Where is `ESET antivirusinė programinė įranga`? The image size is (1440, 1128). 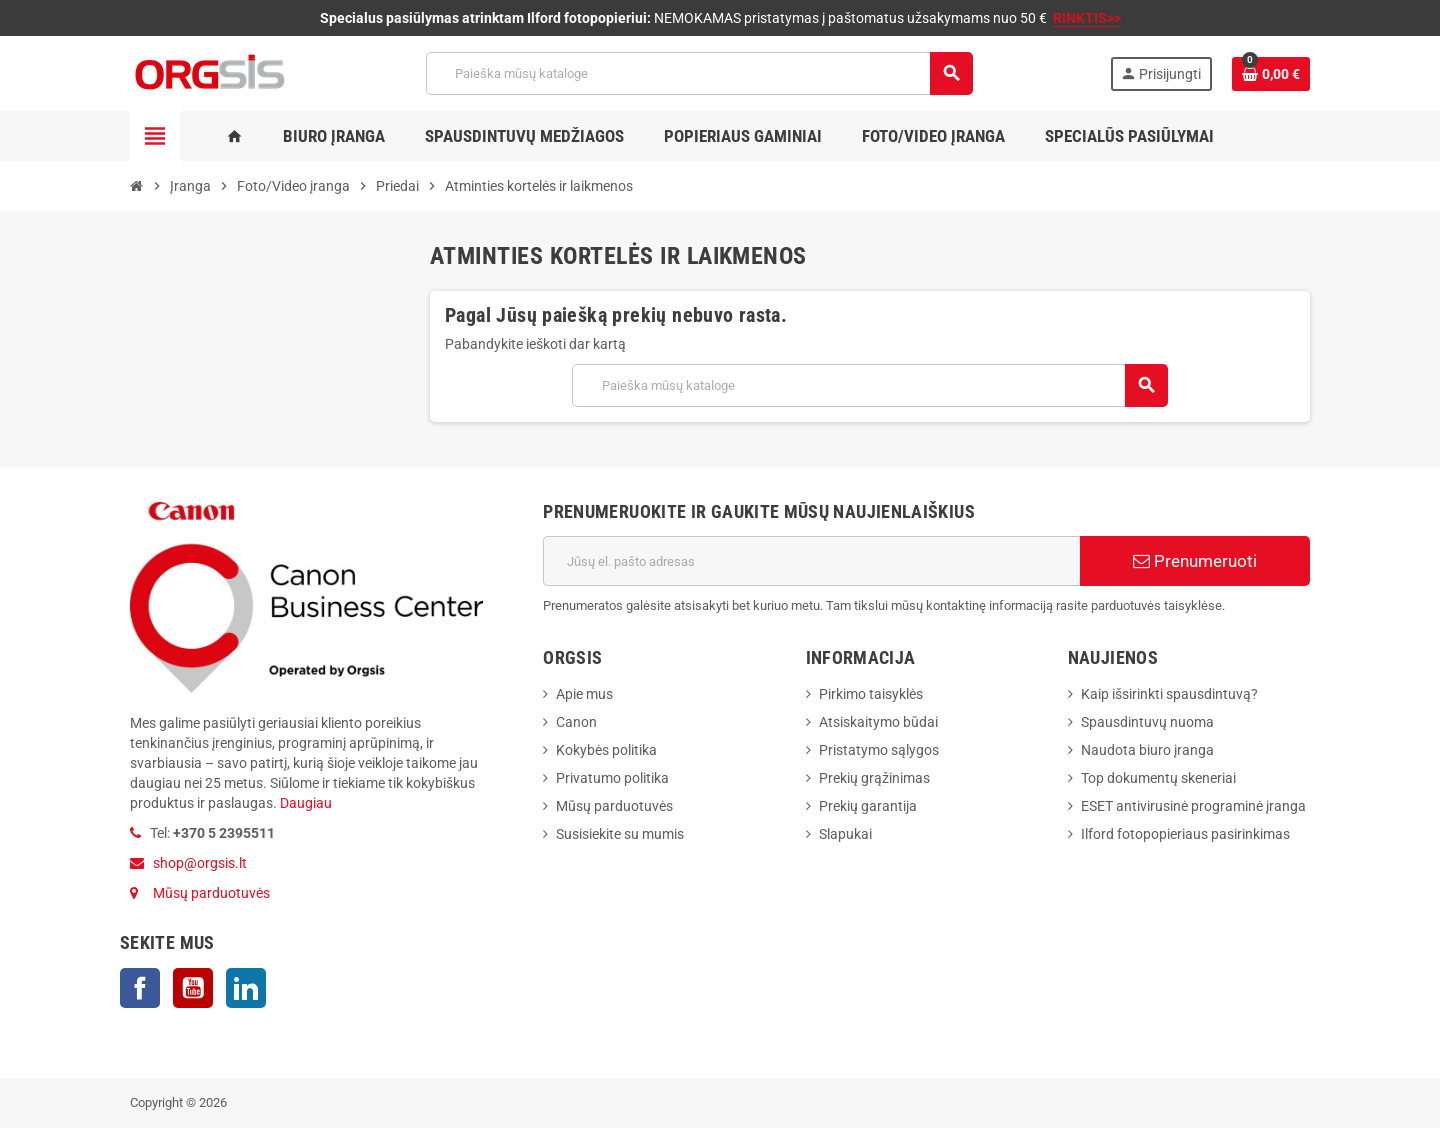 ESET antivirusinė programinė įranga is located at coordinates (1193, 806).